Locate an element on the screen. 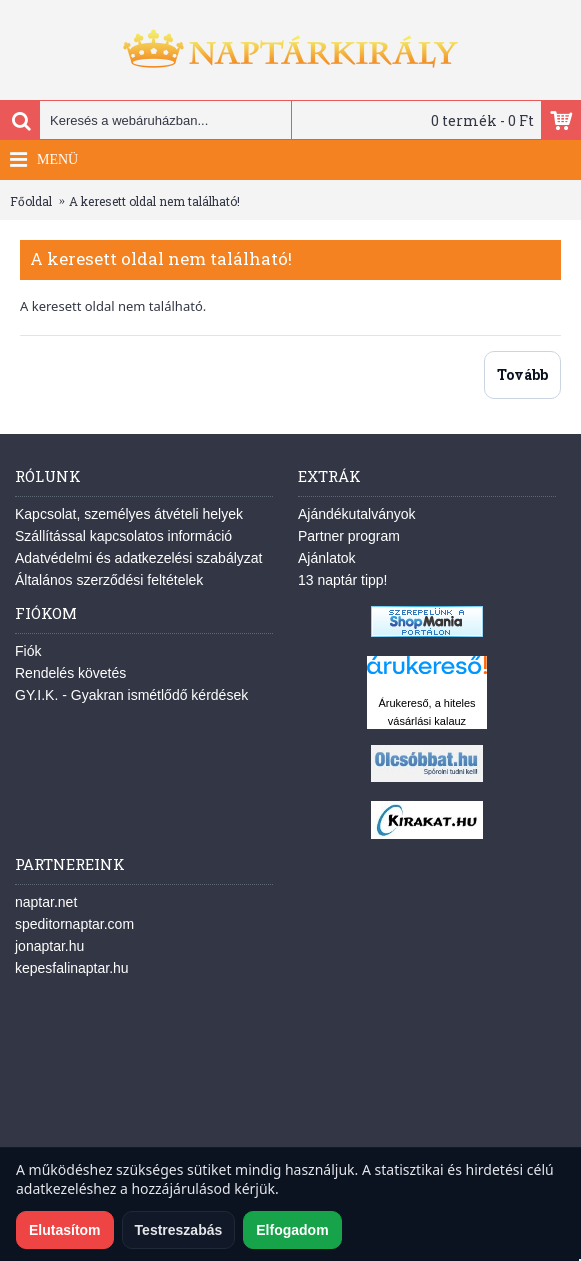 The width and height of the screenshot is (581, 1261). speditornaptar.com is located at coordinates (74, 924).